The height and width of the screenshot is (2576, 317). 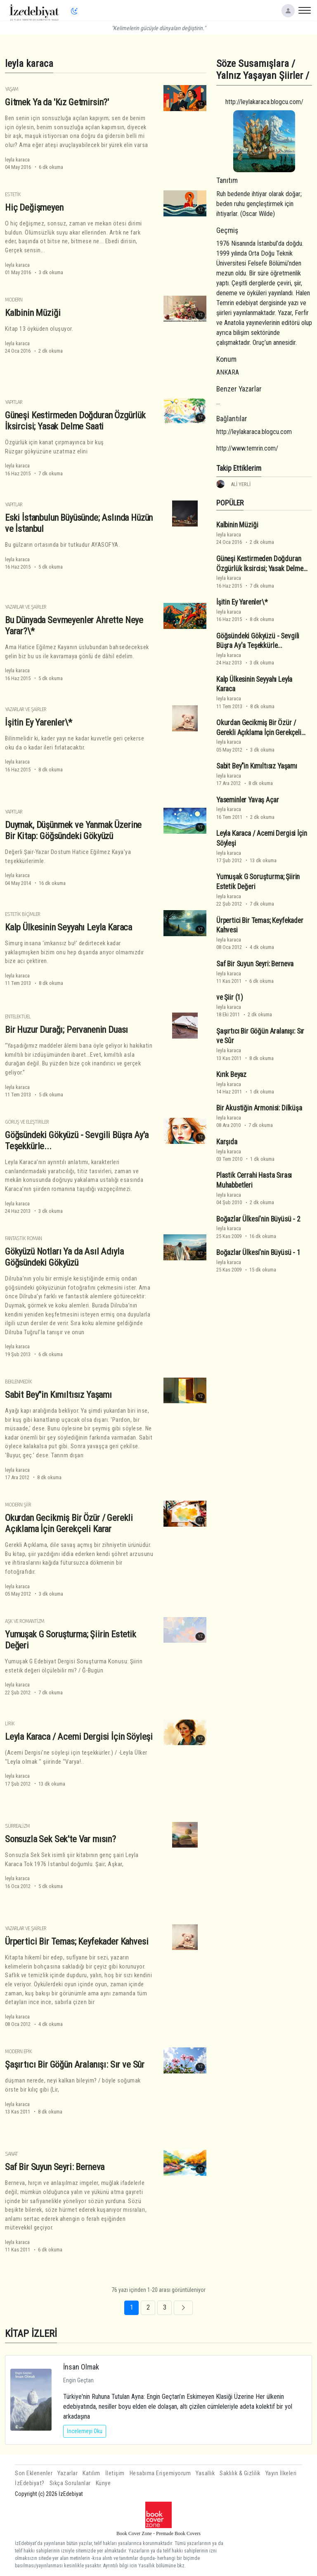 What do you see at coordinates (75, 421) in the screenshot?
I see `Güneşi Kestirmeden Doğduran Özgürlük İksircisi; Yasak Delme Saati` at bounding box center [75, 421].